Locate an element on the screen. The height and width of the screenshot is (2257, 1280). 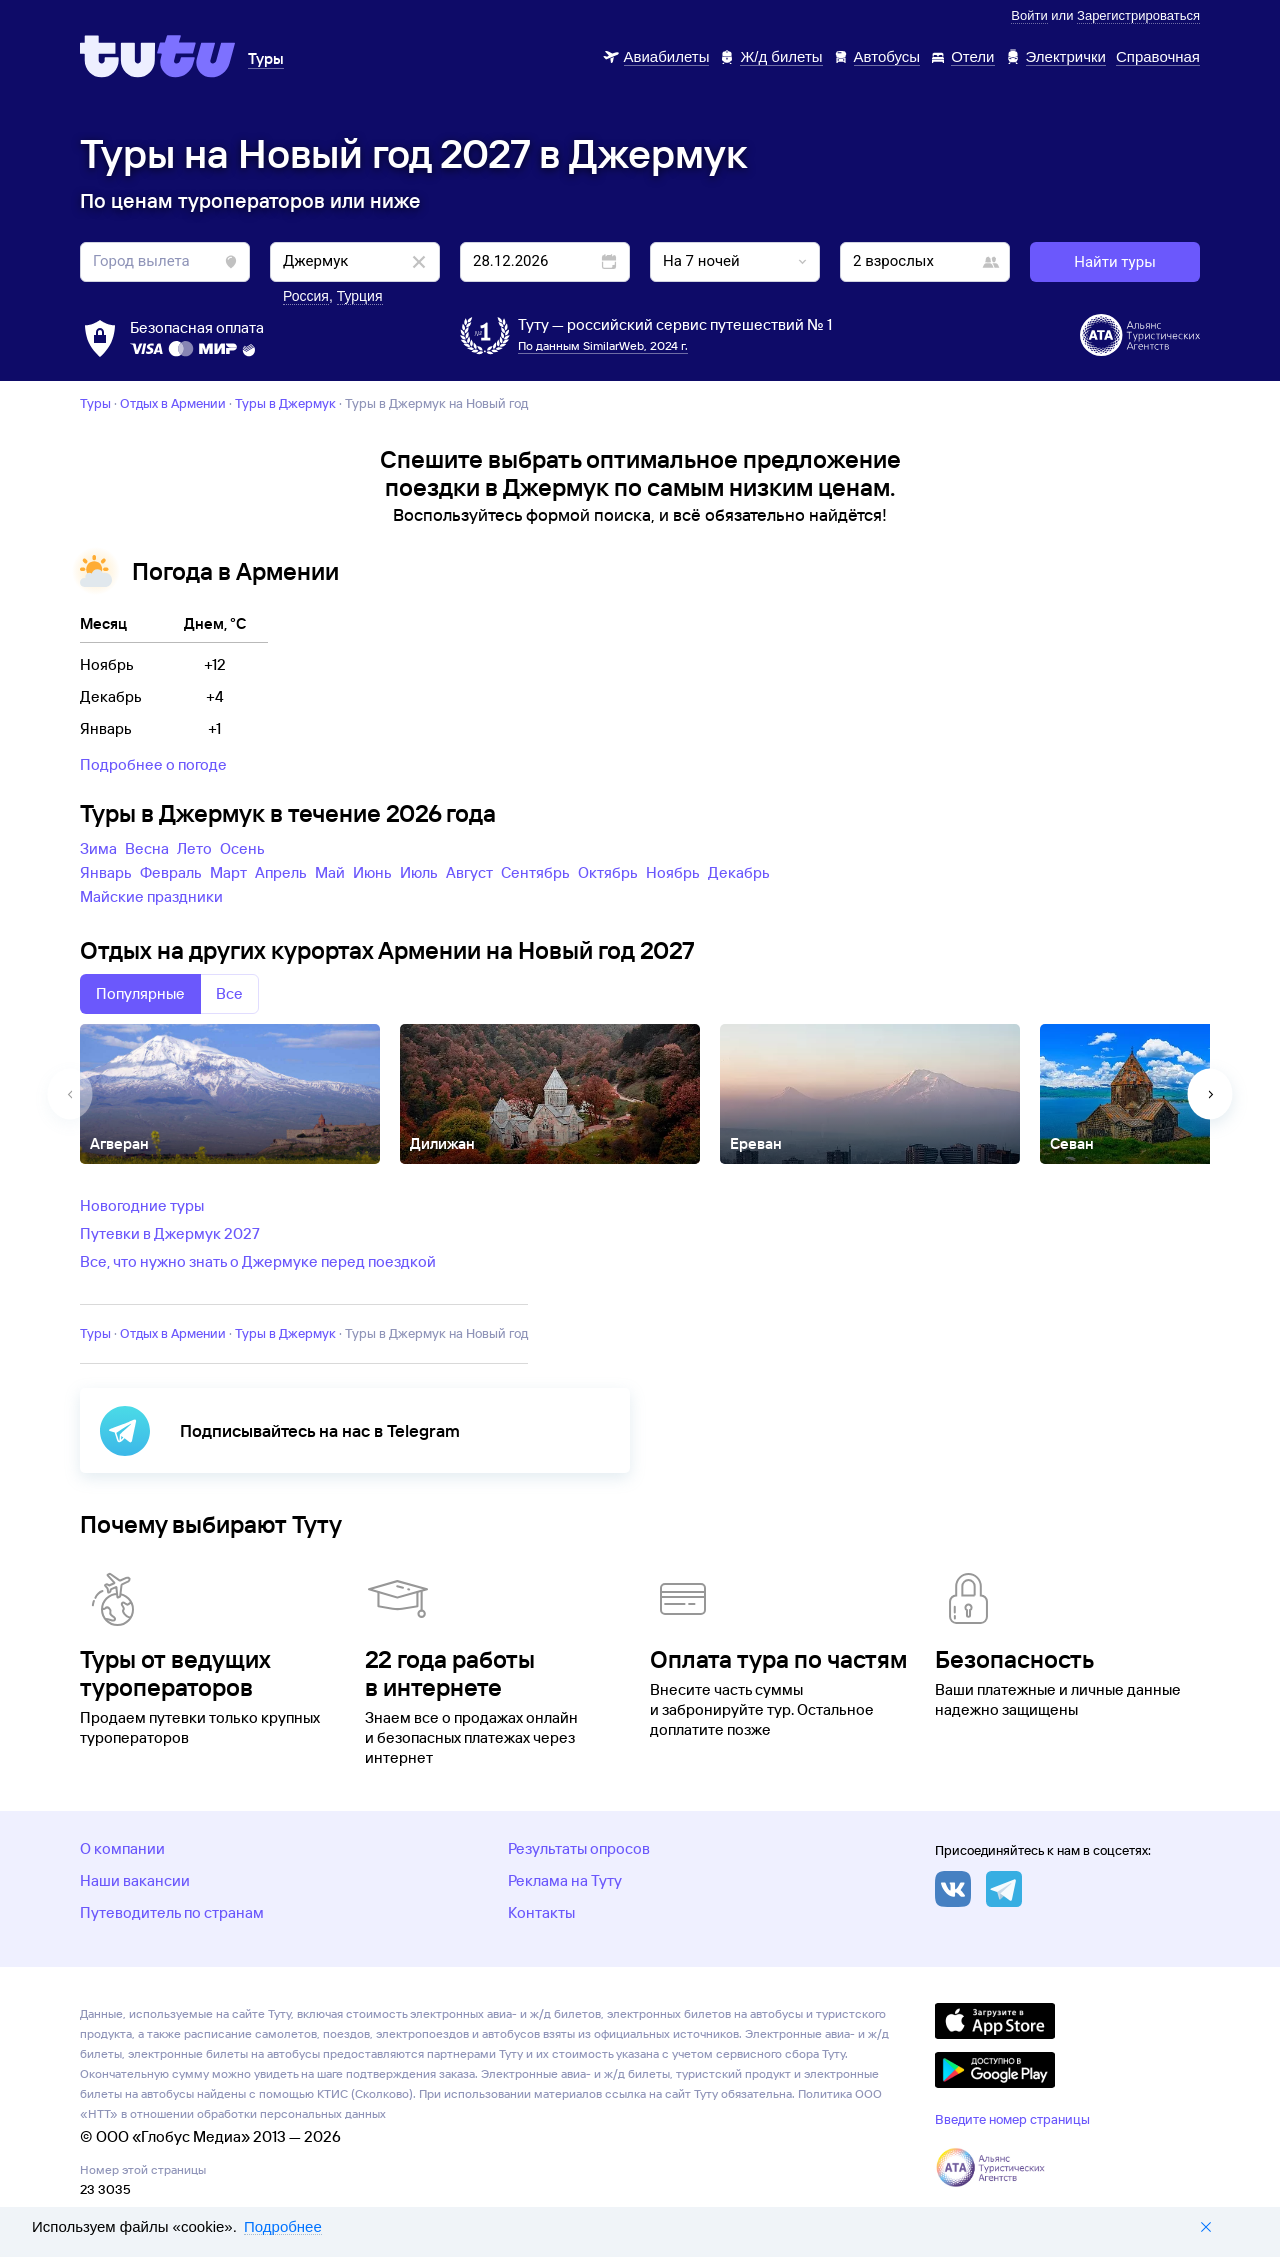
По данным SimilarWeb, 2024 г. is located at coordinates (603, 345).